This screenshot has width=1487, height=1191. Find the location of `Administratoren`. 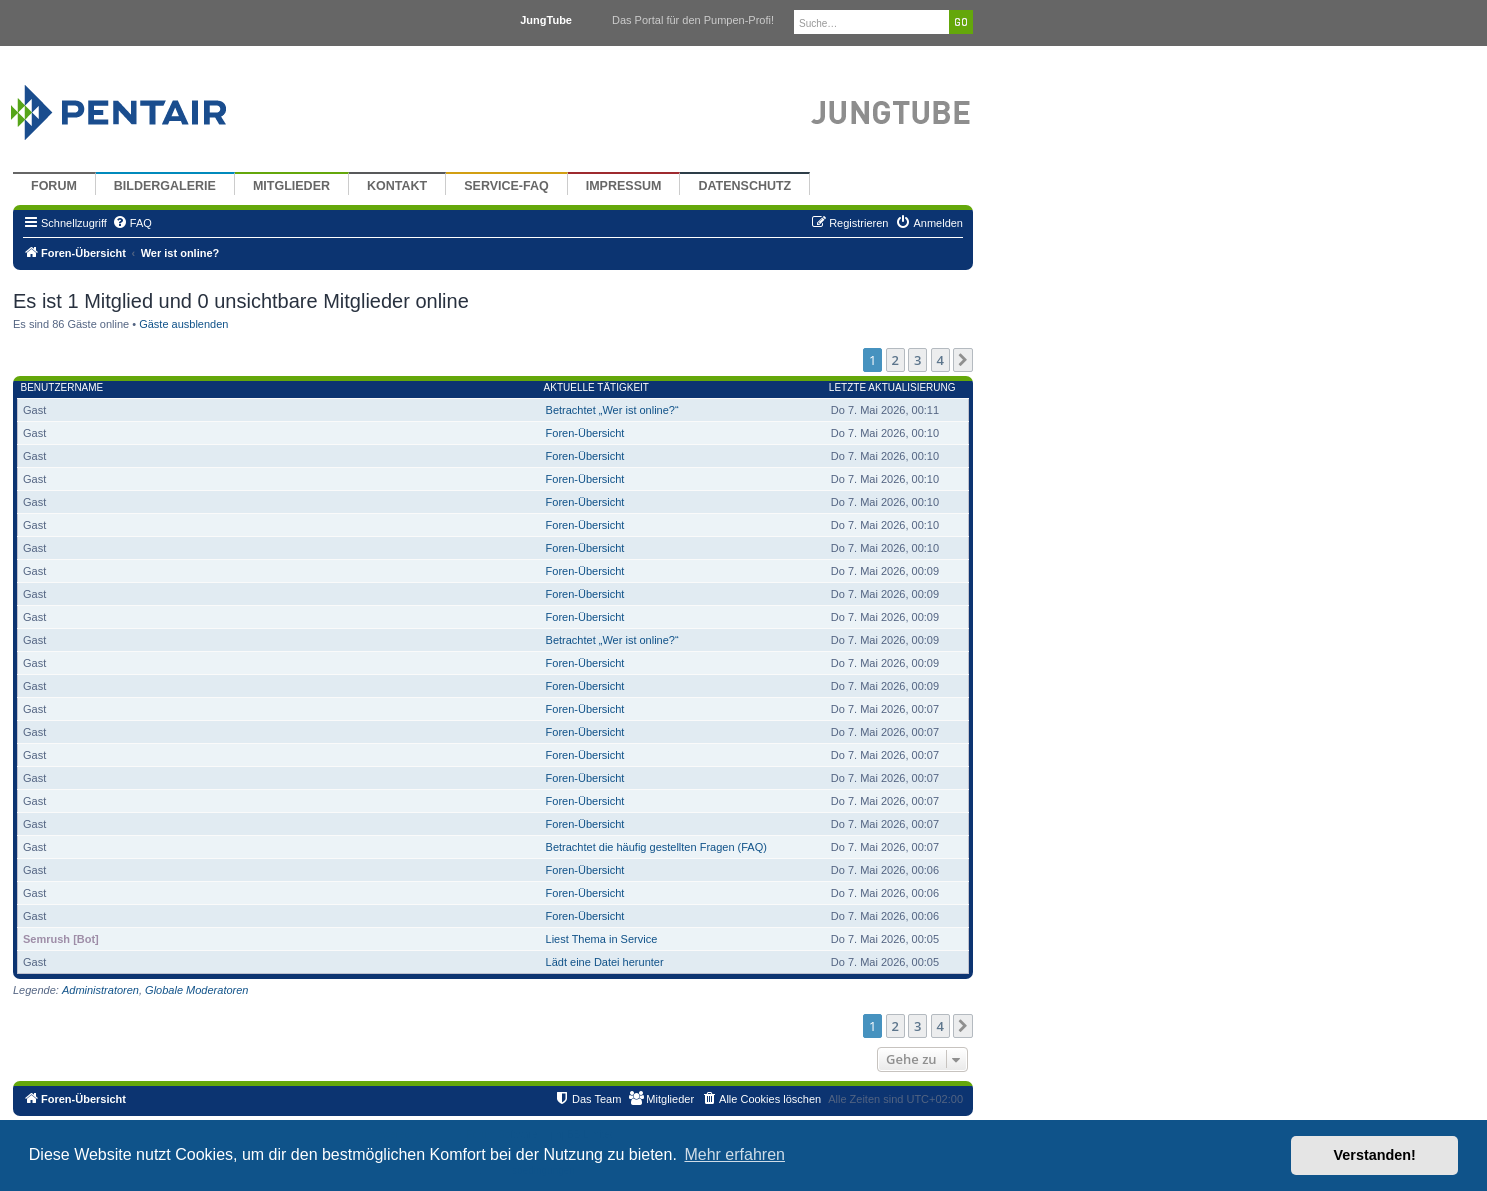

Administratoren is located at coordinates (100, 990).